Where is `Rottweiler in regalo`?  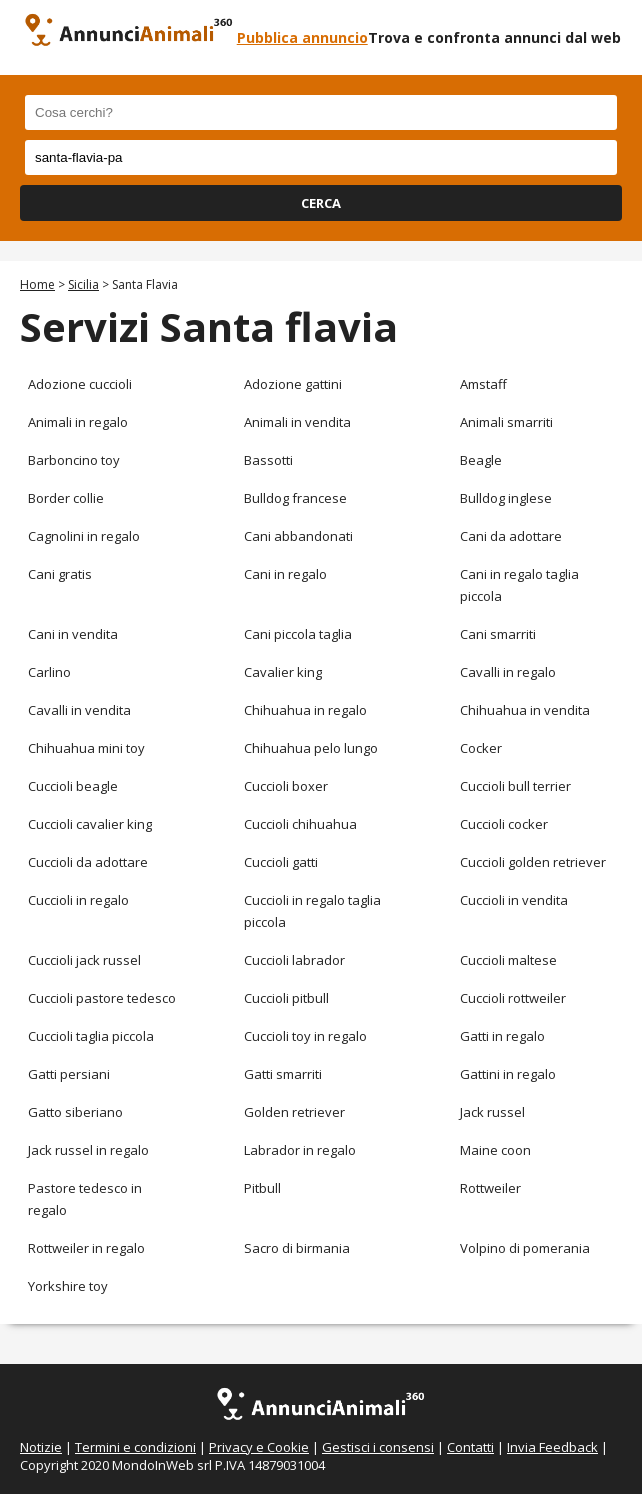 Rottweiler in regalo is located at coordinates (86, 1248).